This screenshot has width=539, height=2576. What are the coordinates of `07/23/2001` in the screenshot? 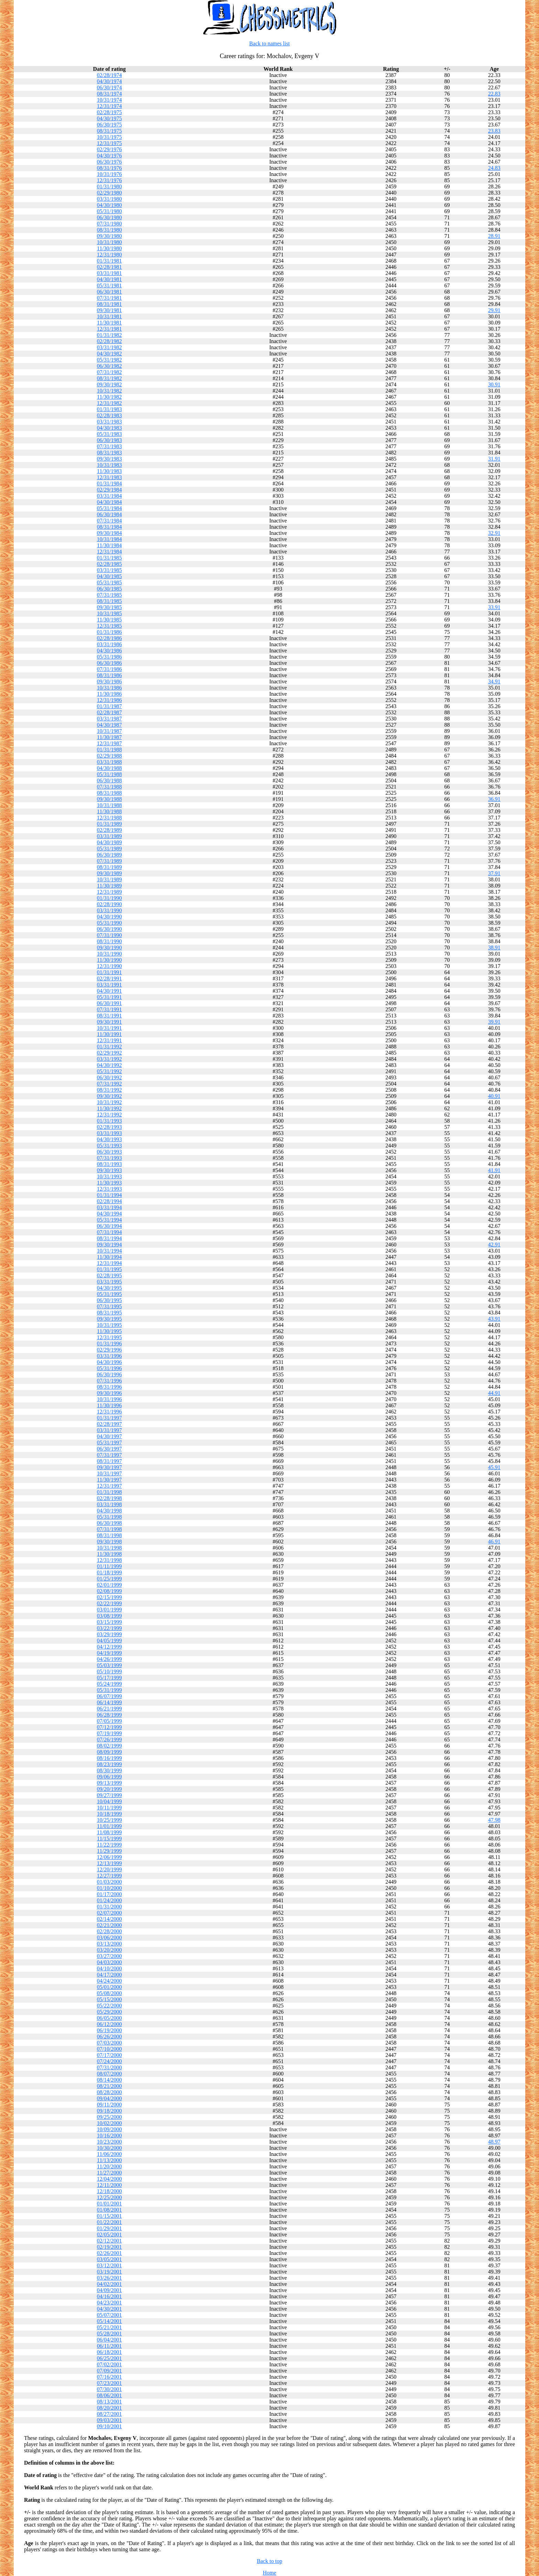 It's located at (109, 2383).